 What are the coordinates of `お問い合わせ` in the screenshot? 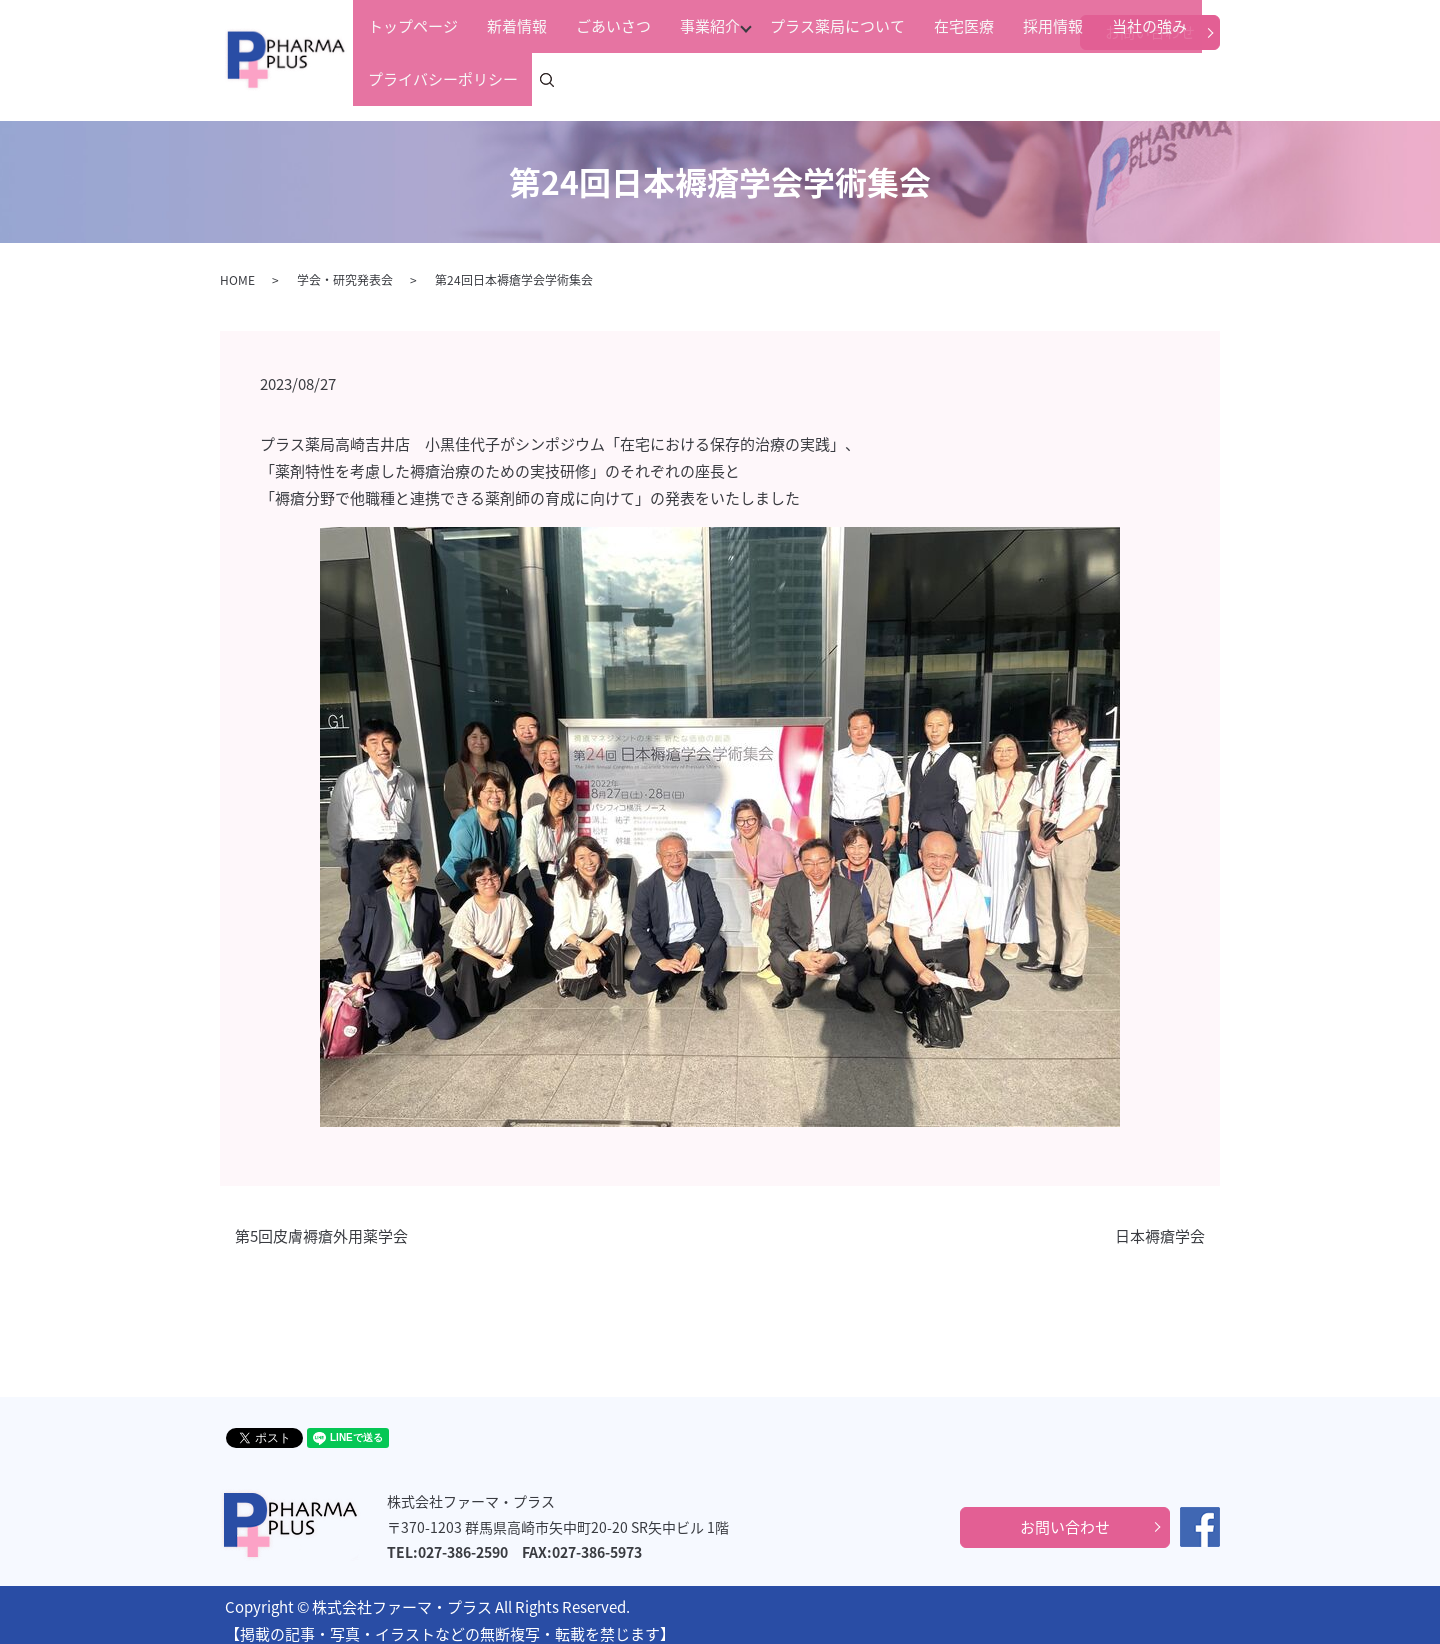 It's located at (1150, 32).